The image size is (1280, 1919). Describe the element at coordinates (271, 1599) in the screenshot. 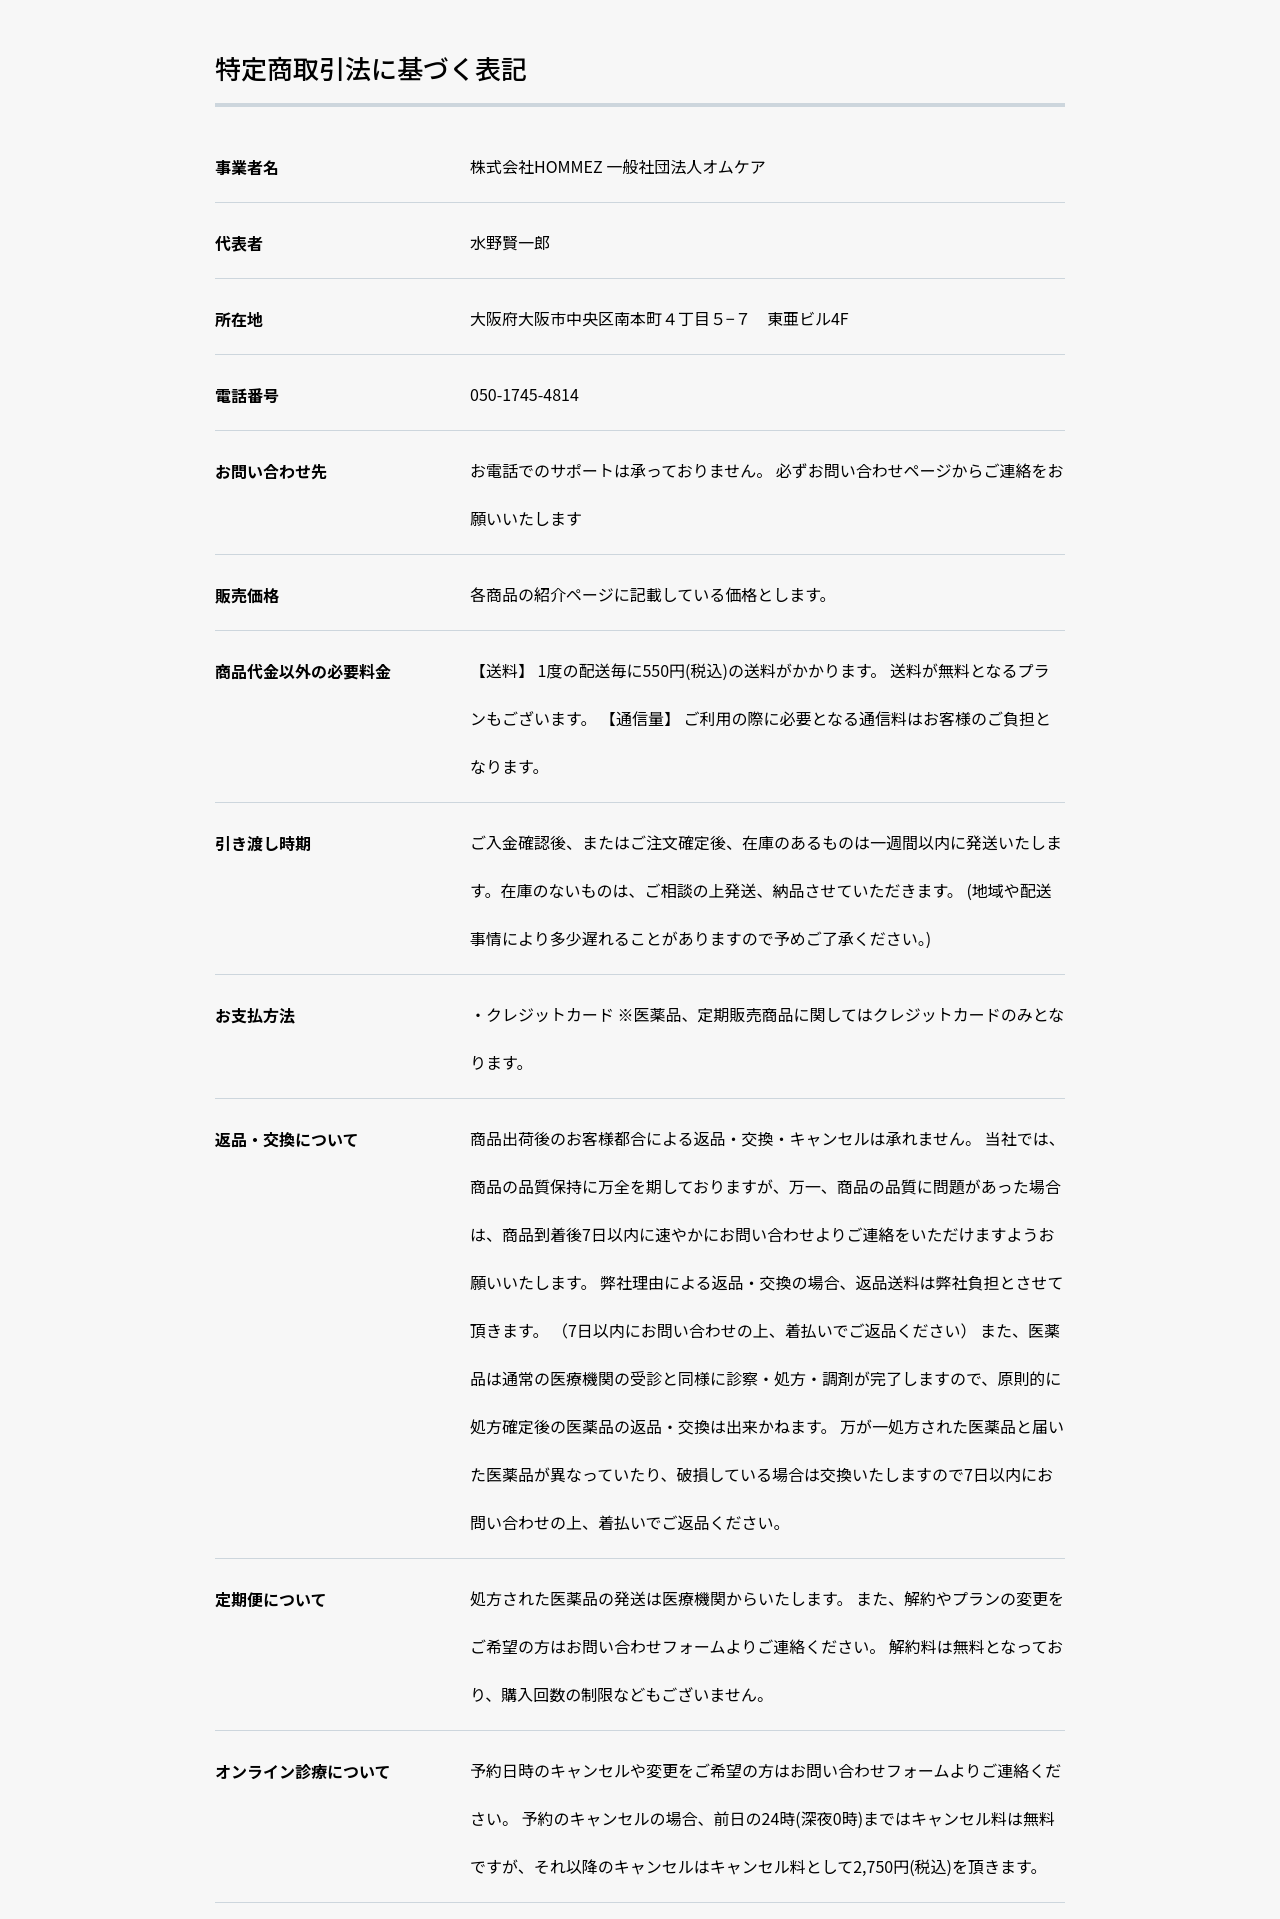

I see `定期便について` at that location.